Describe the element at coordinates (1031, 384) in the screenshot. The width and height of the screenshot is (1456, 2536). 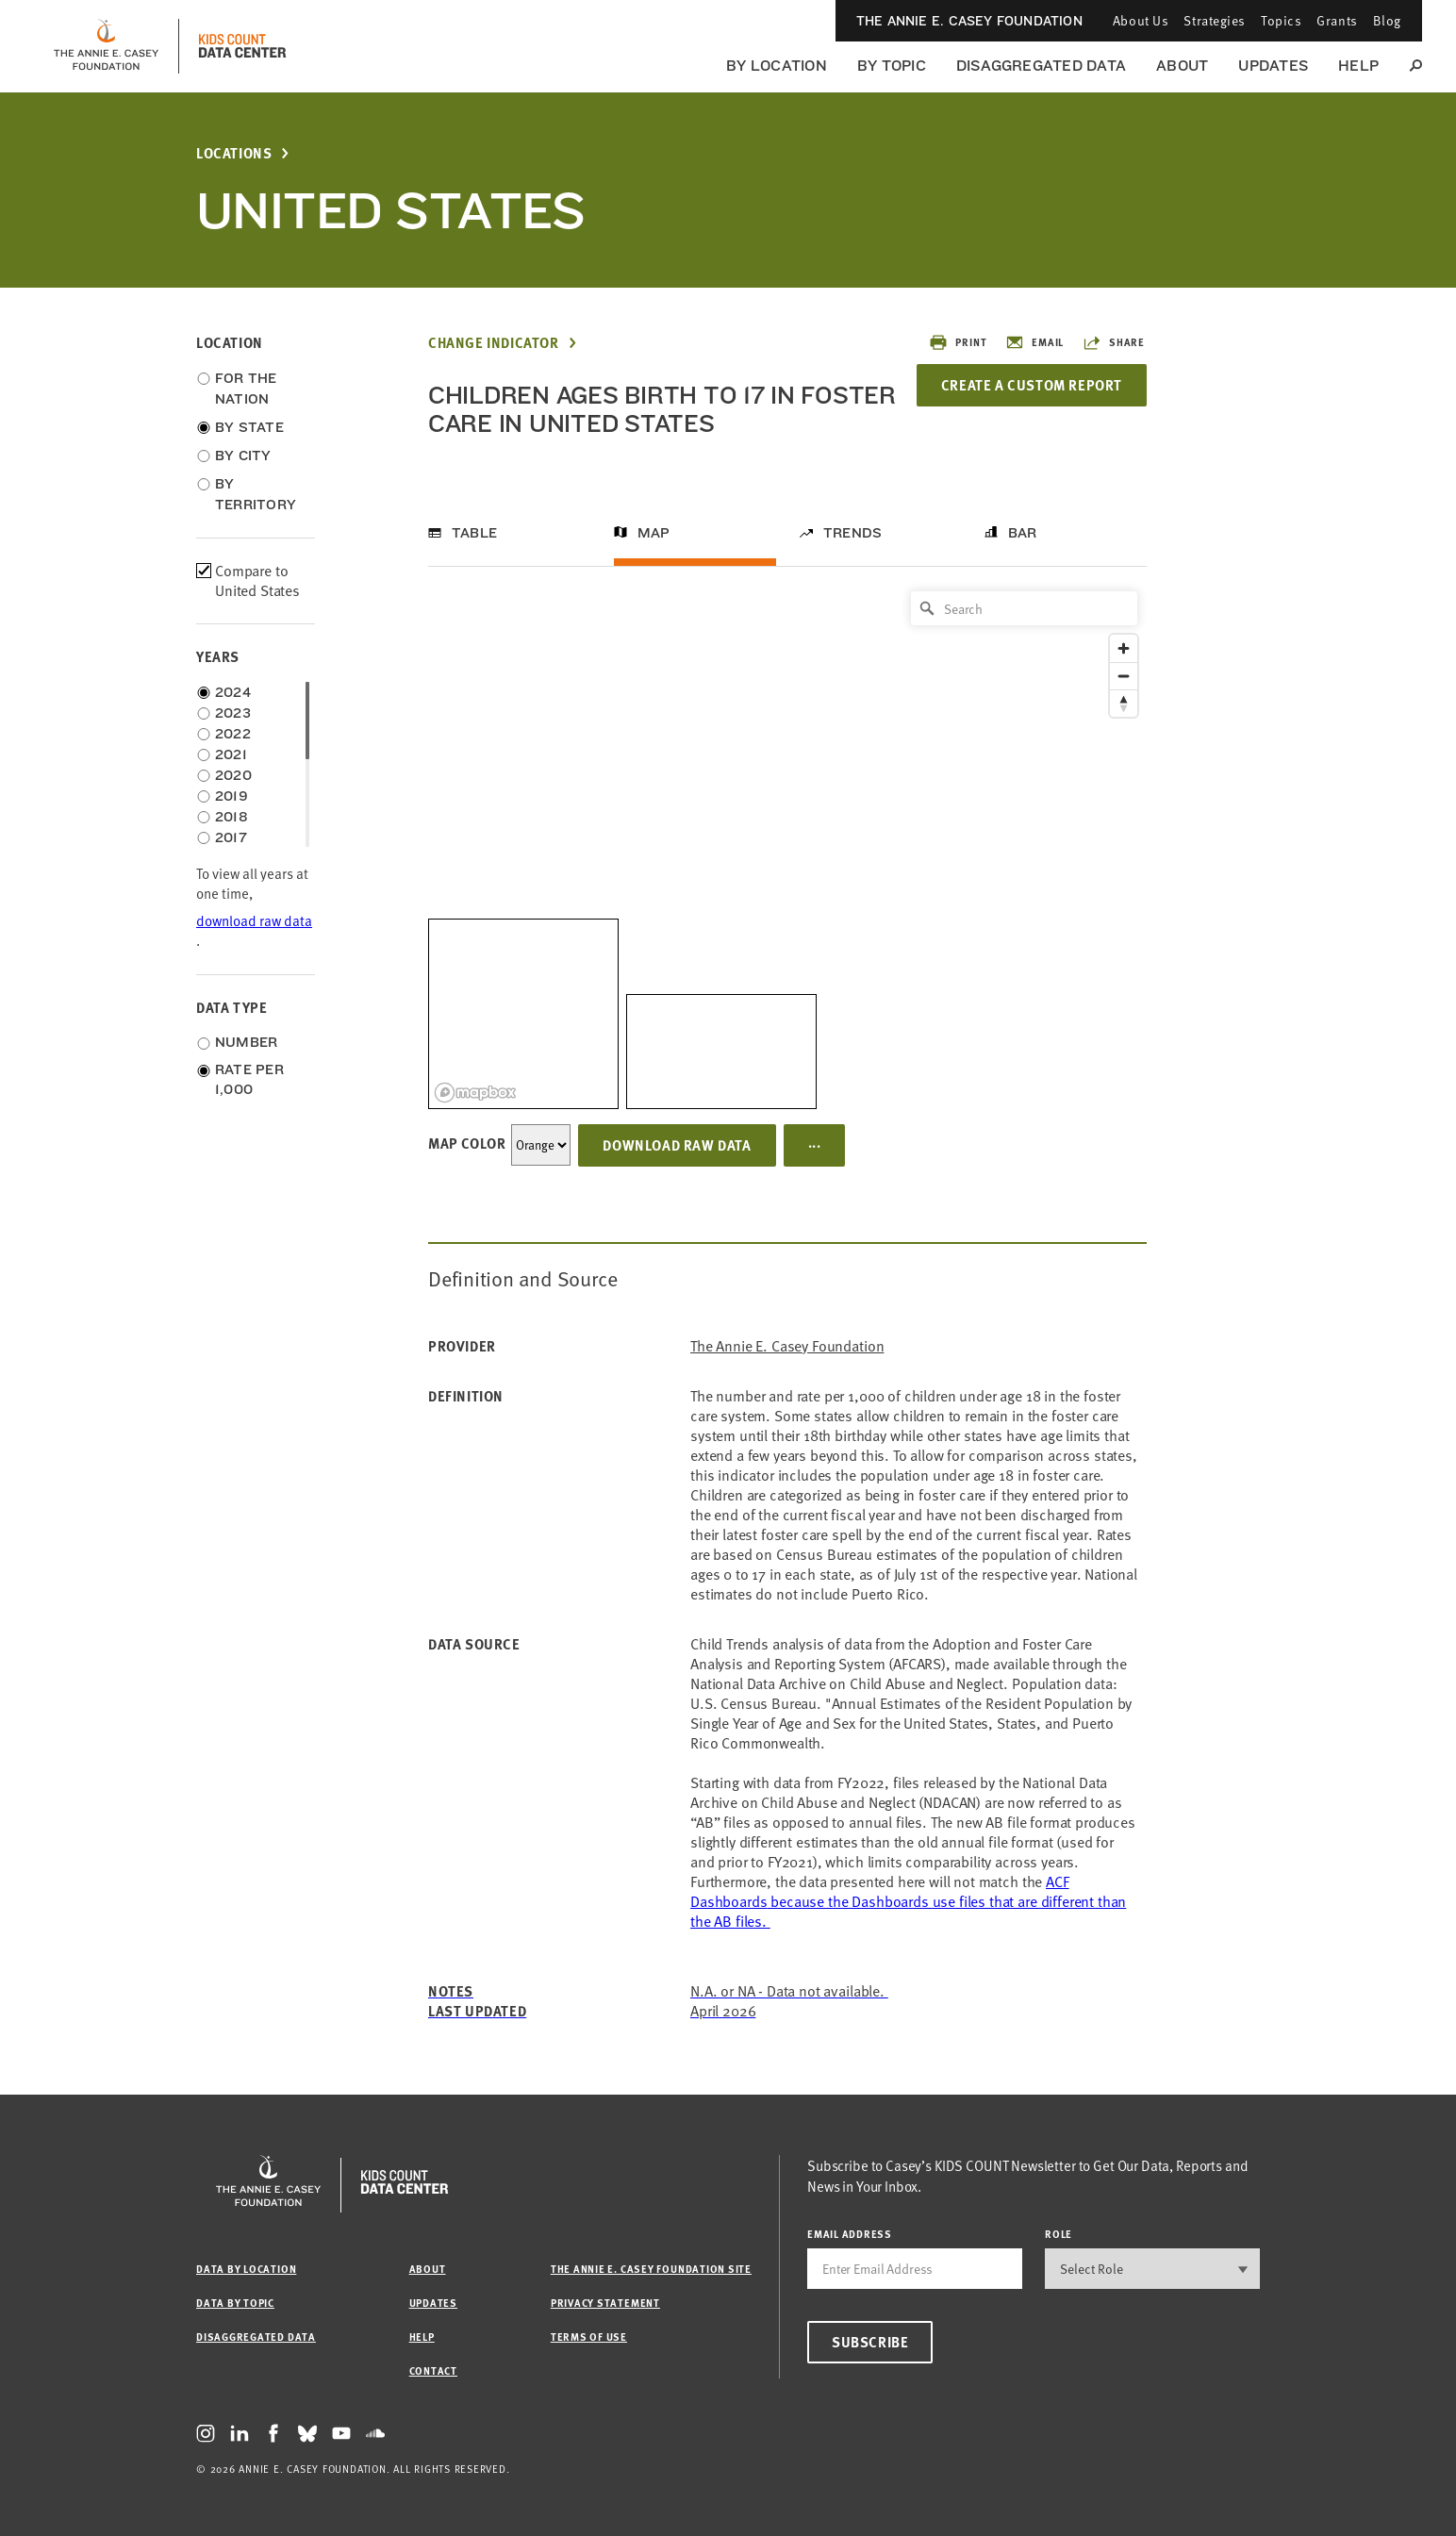
I see `Create a Custom Report` at that location.